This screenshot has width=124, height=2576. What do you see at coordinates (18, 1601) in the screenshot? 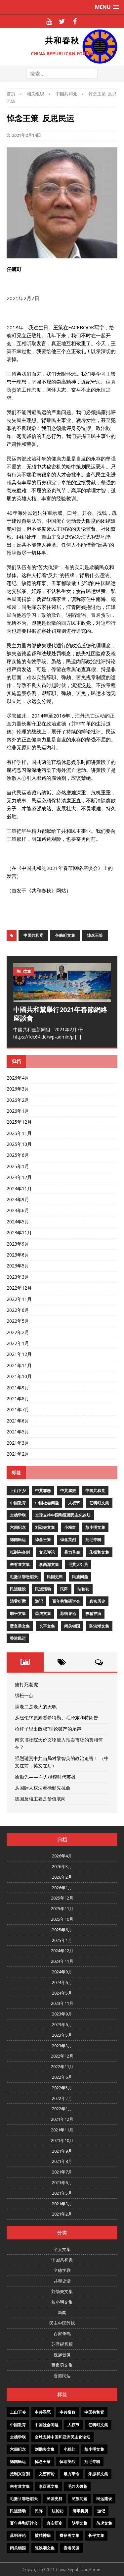
I see `清零折腾` at bounding box center [18, 1601].